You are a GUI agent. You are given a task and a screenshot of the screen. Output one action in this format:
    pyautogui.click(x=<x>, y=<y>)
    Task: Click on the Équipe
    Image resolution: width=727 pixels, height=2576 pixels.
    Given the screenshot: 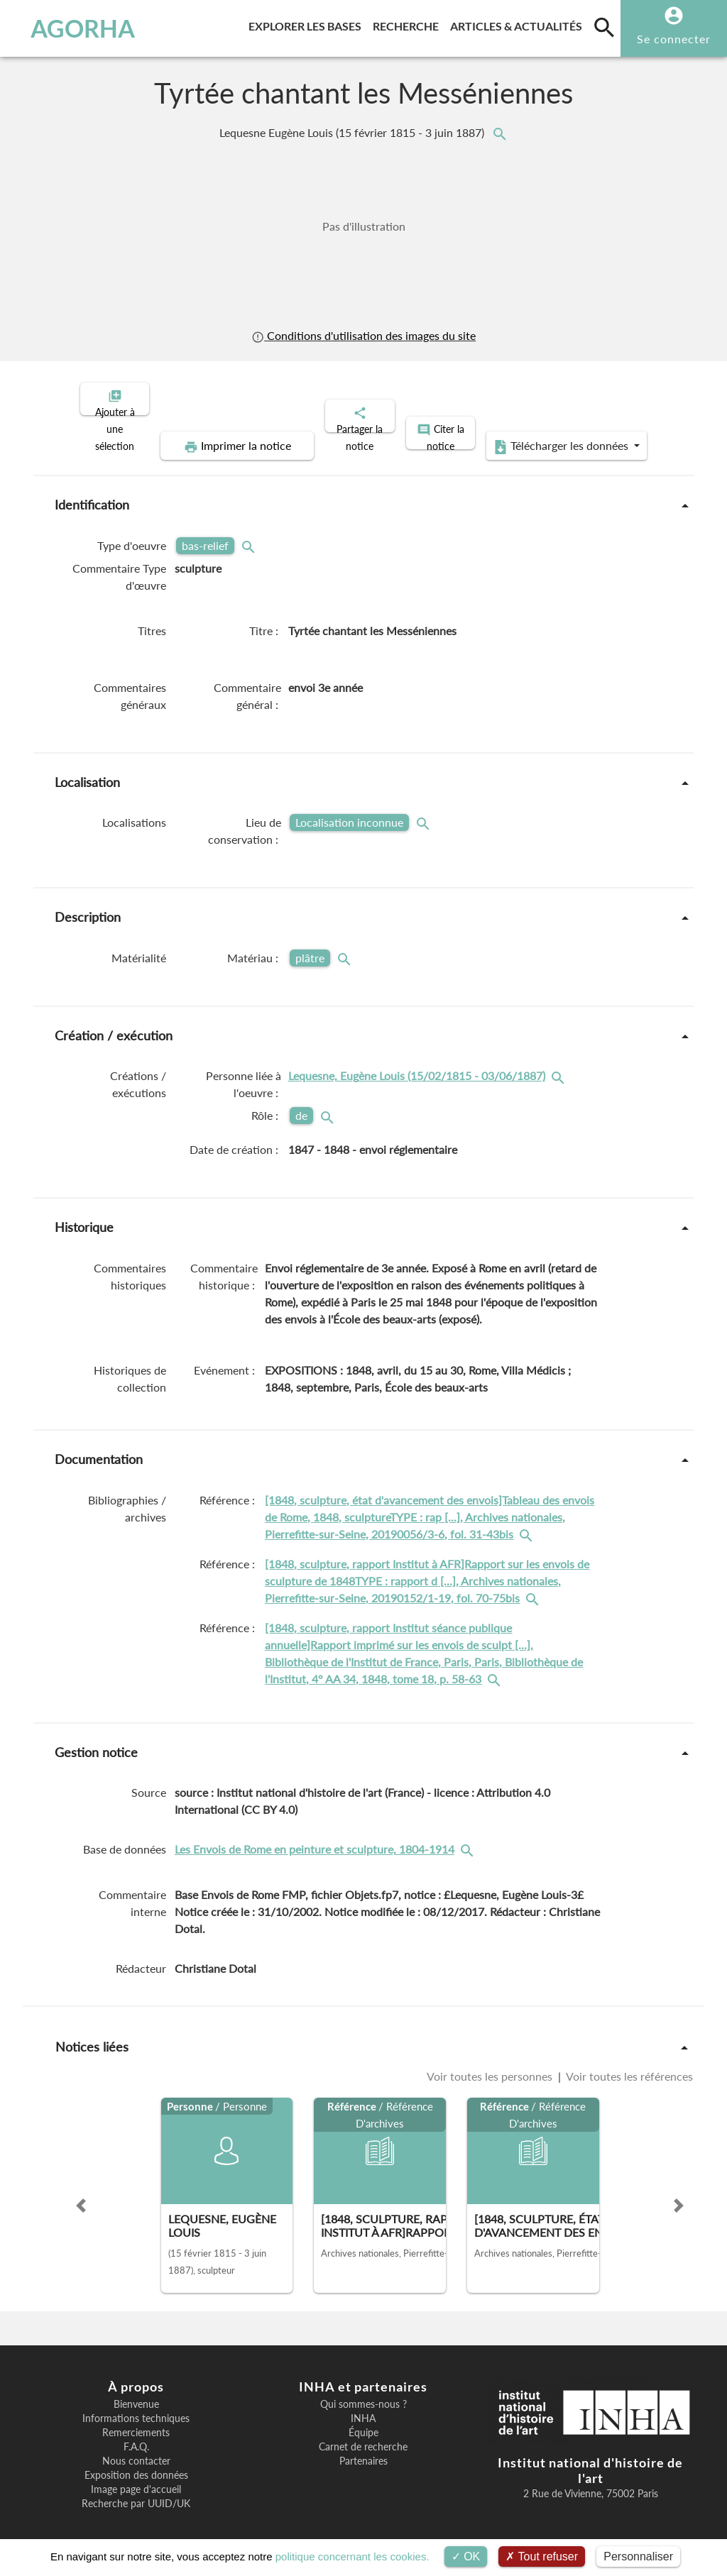 What is the action you would take?
    pyautogui.click(x=363, y=2420)
    